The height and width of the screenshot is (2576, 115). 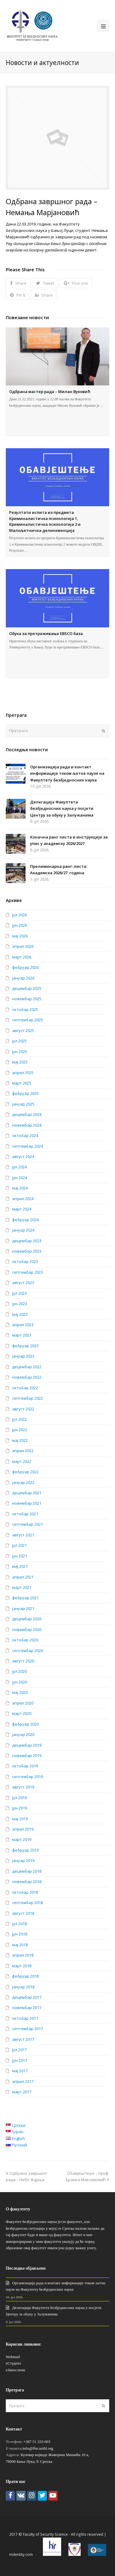 What do you see at coordinates (27, 1650) in the screenshot?
I see `септембар 2020` at bounding box center [27, 1650].